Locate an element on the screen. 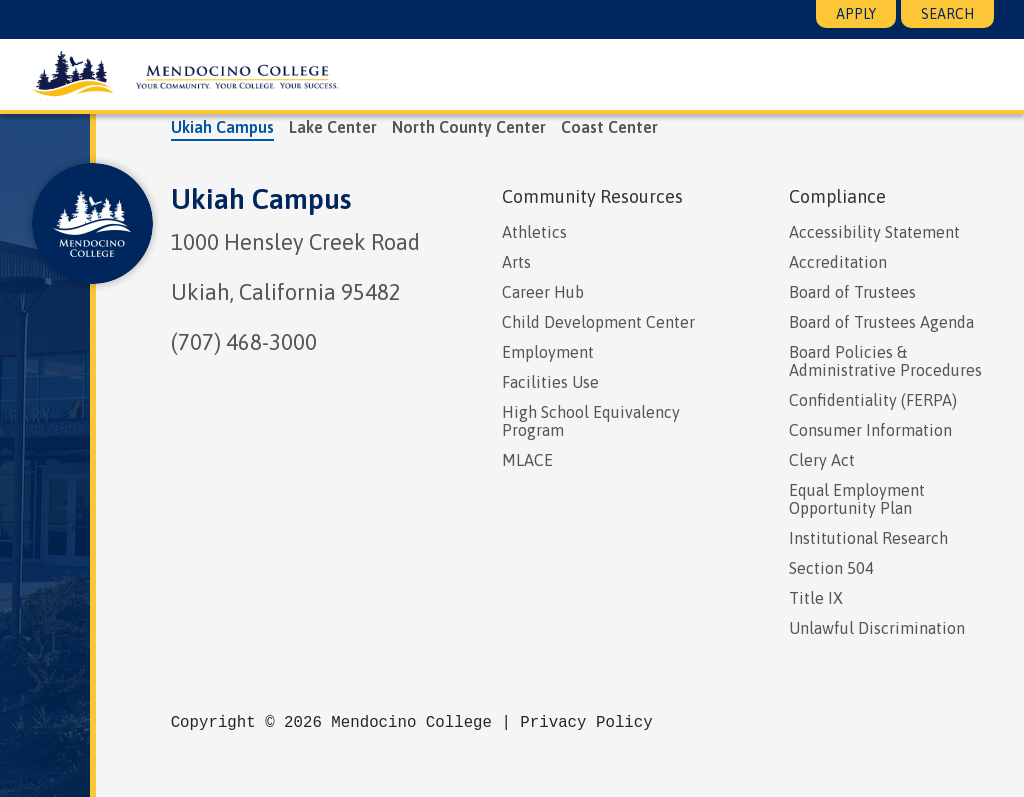  Facilities Use is located at coordinates (550, 382).